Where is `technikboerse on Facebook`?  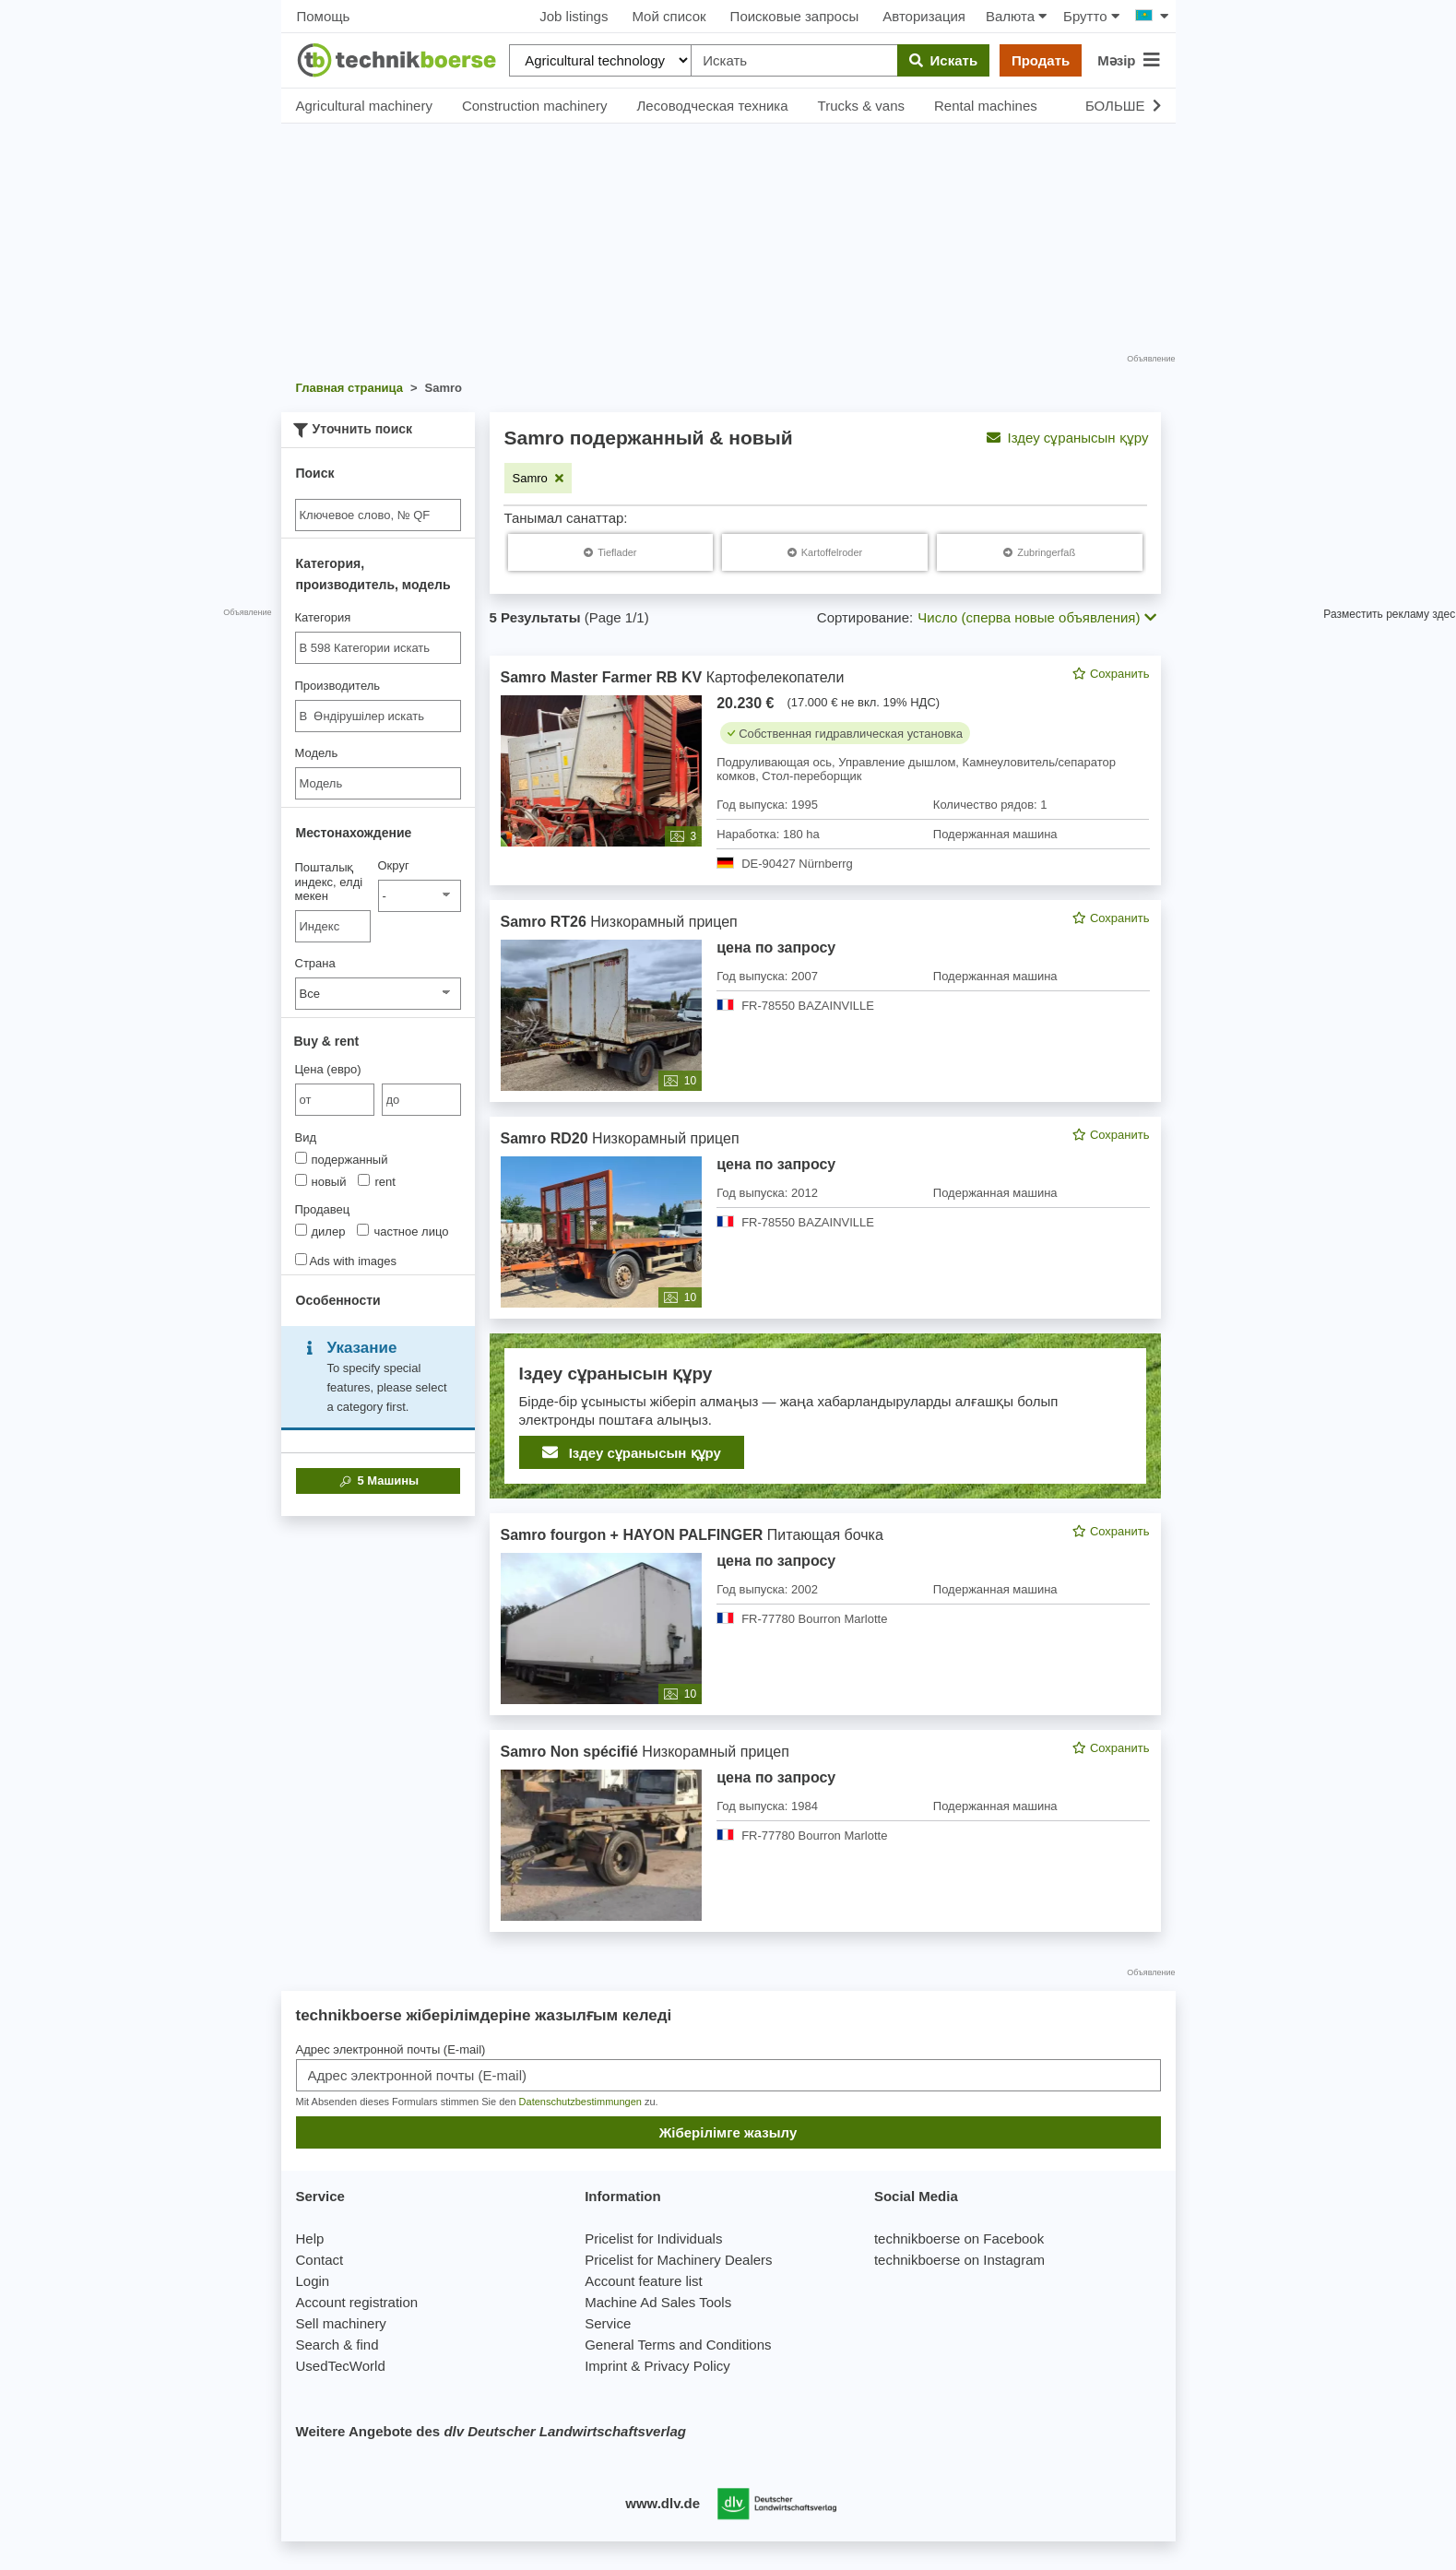
technikboerse on Facebook is located at coordinates (959, 2238).